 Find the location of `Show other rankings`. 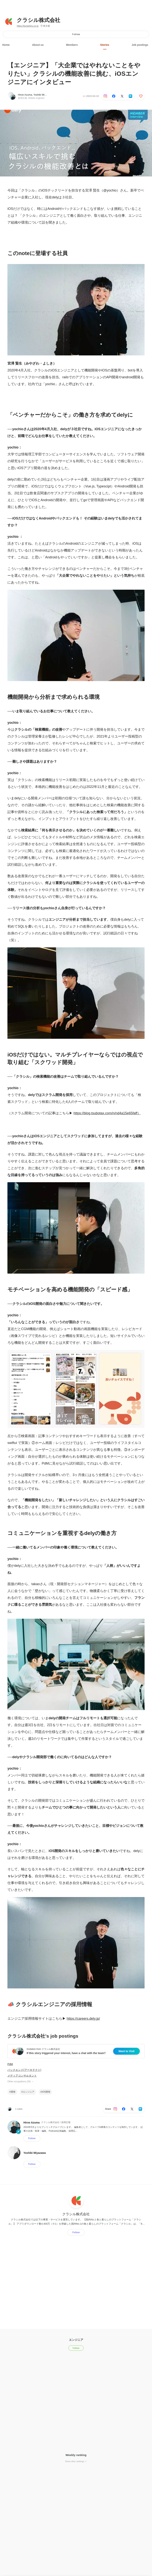

Show other rankings is located at coordinates (76, 2461).